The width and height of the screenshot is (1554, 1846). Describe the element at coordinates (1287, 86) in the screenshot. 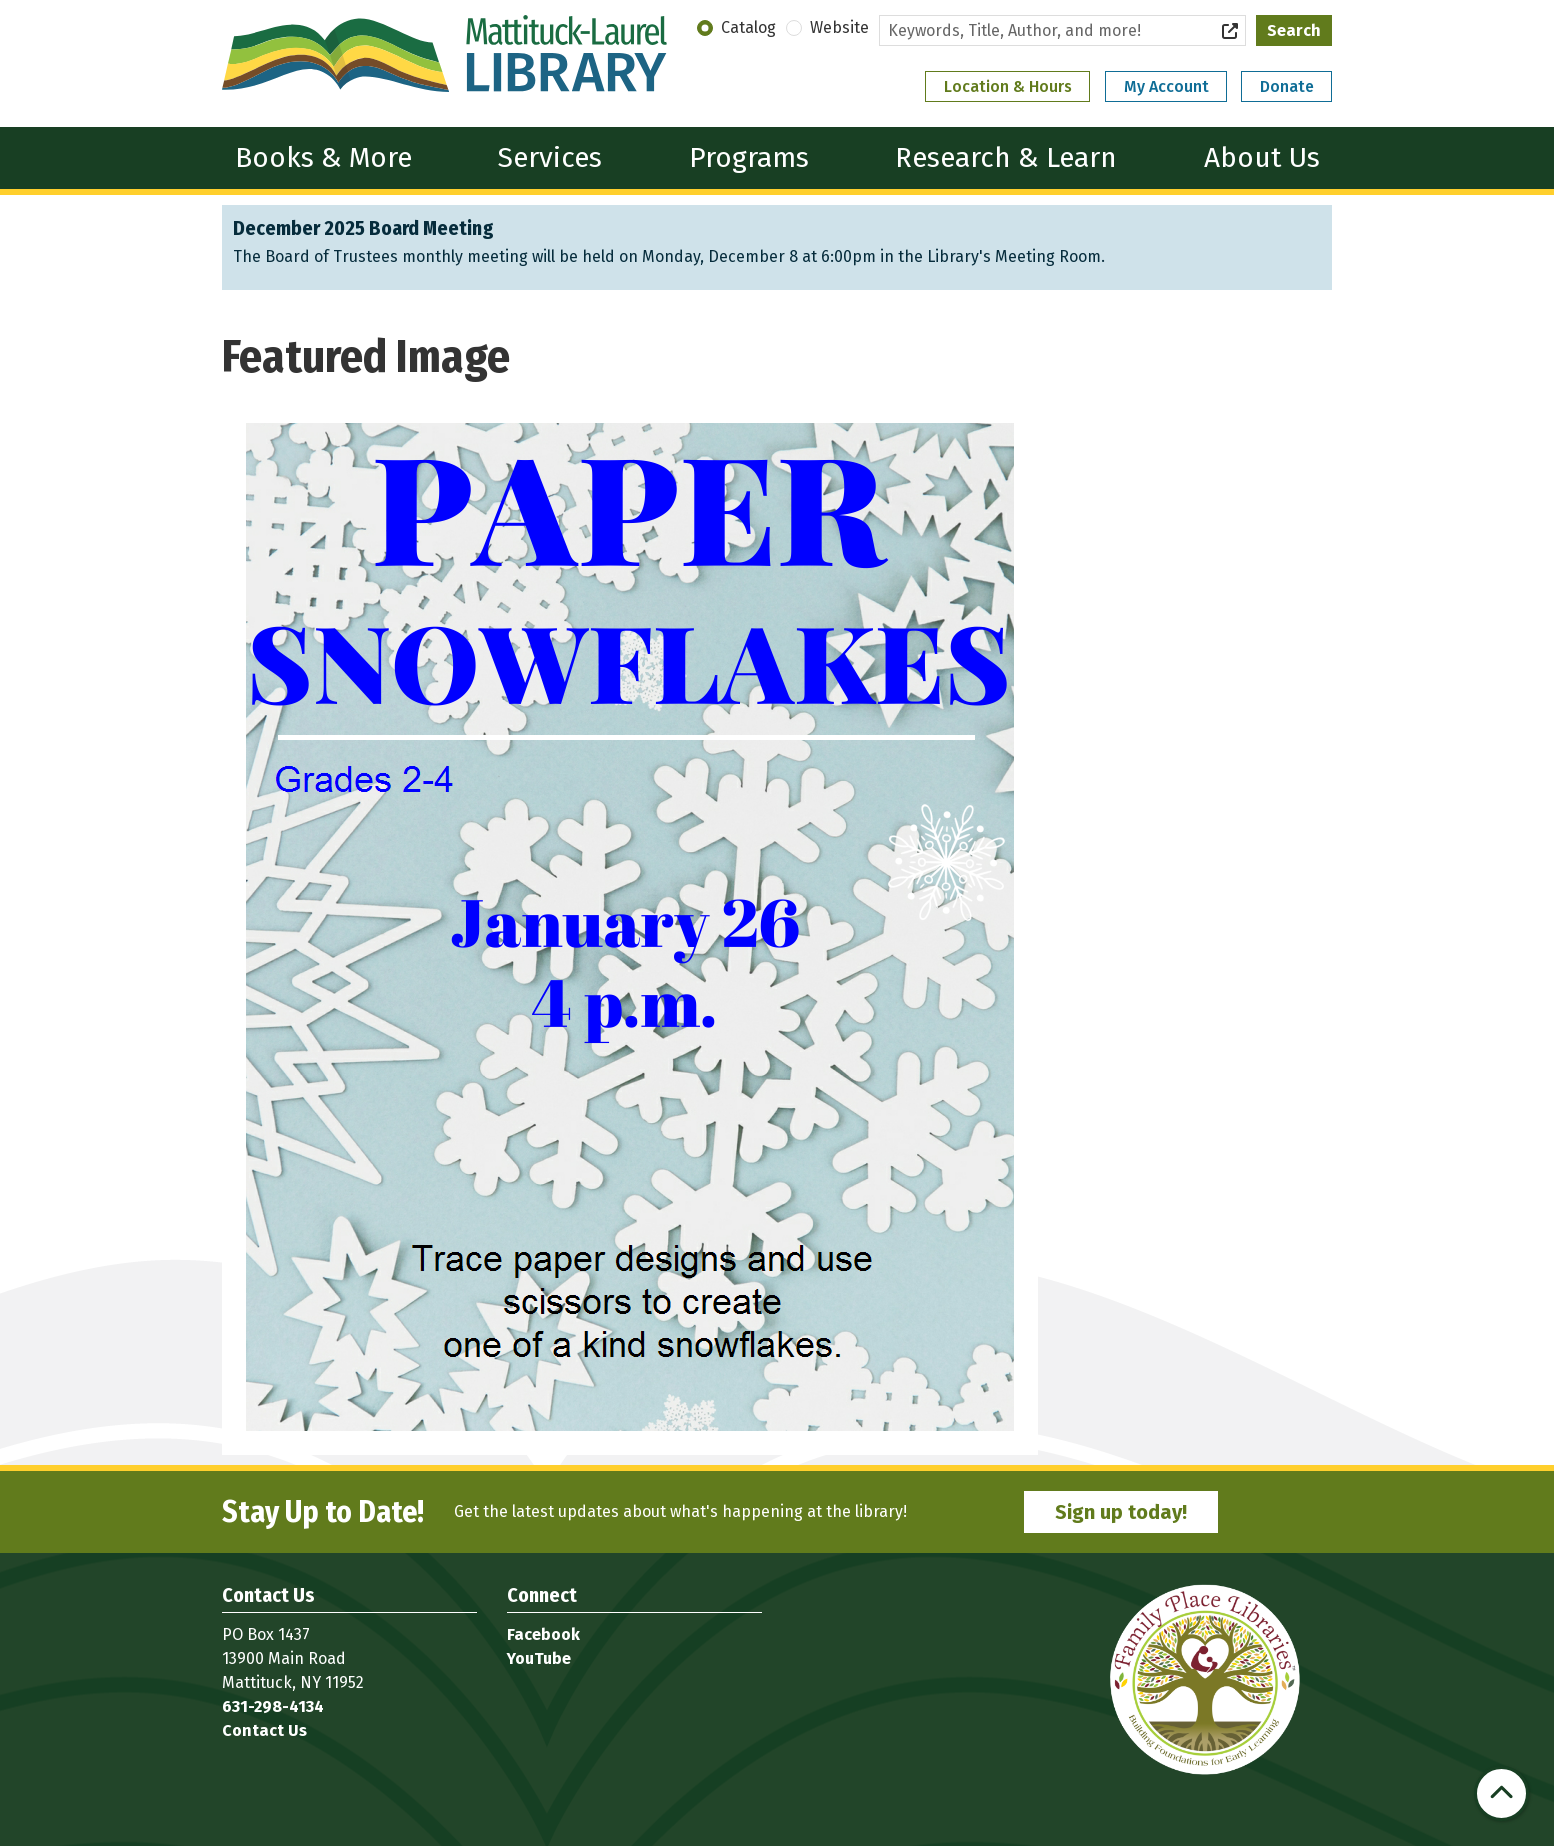

I see `Donate` at that location.